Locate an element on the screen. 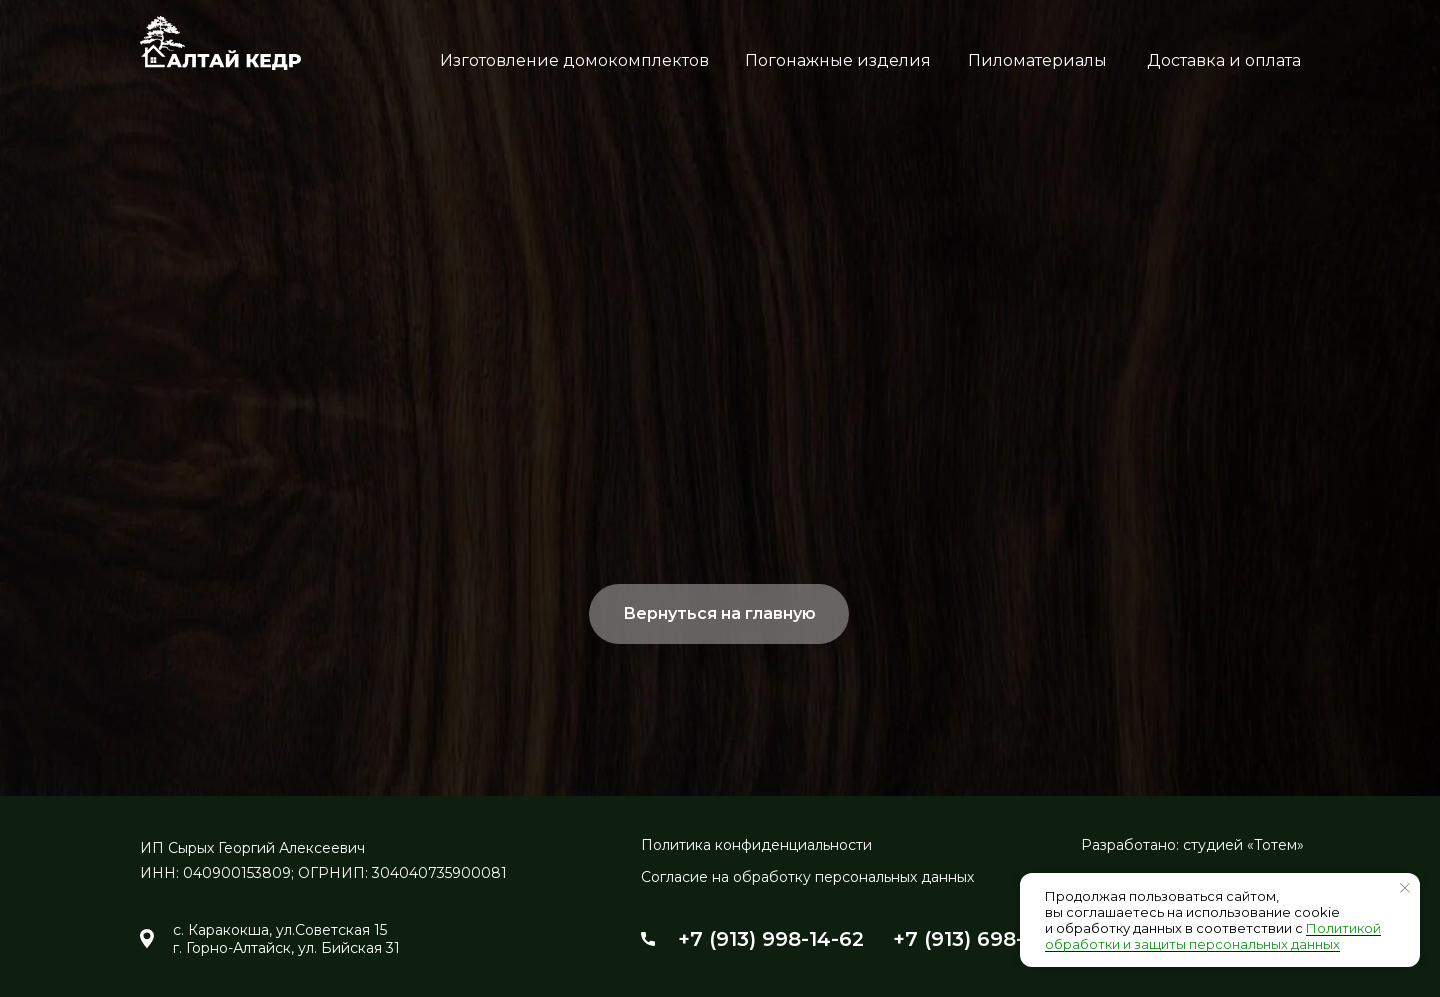 Image resolution: width=1440 pixels, height=997 pixels. Политикой обработки и защиты персональных данных is located at coordinates (1213, 936).